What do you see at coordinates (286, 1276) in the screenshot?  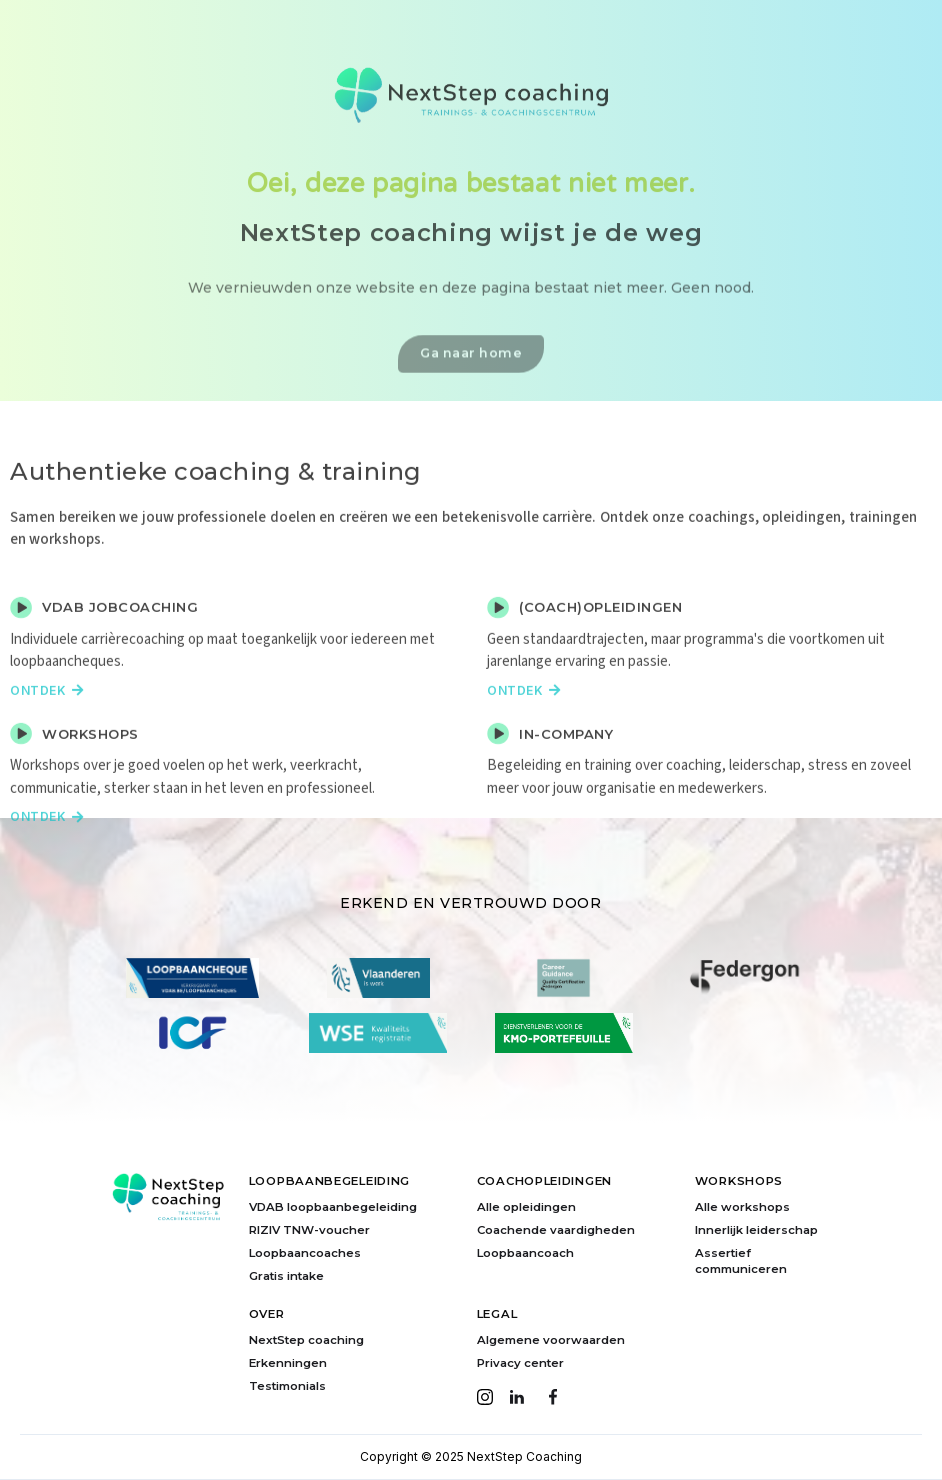 I see `Gratis intake` at bounding box center [286, 1276].